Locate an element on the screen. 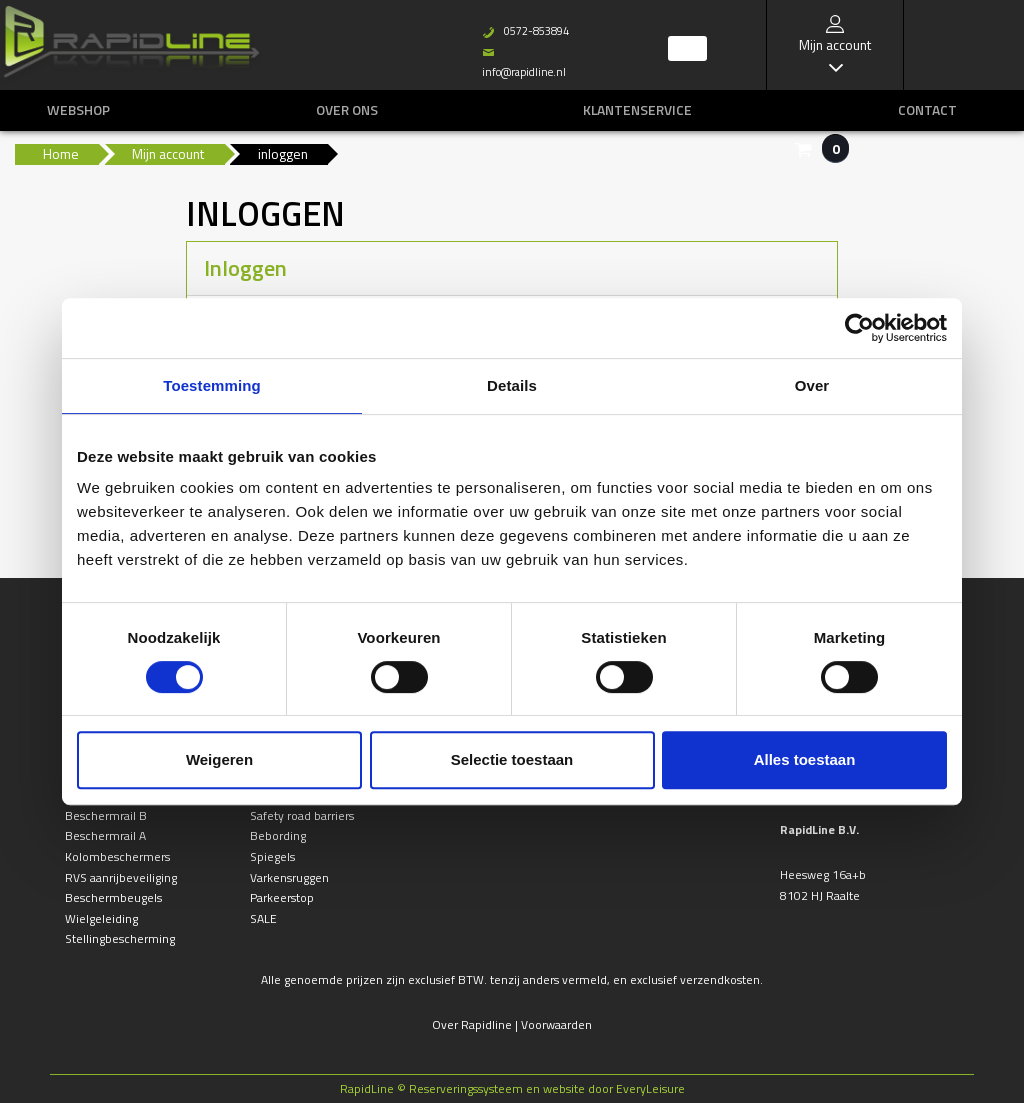 Image resolution: width=1024 pixels, height=1103 pixels. Beschermrail A is located at coordinates (105, 835).